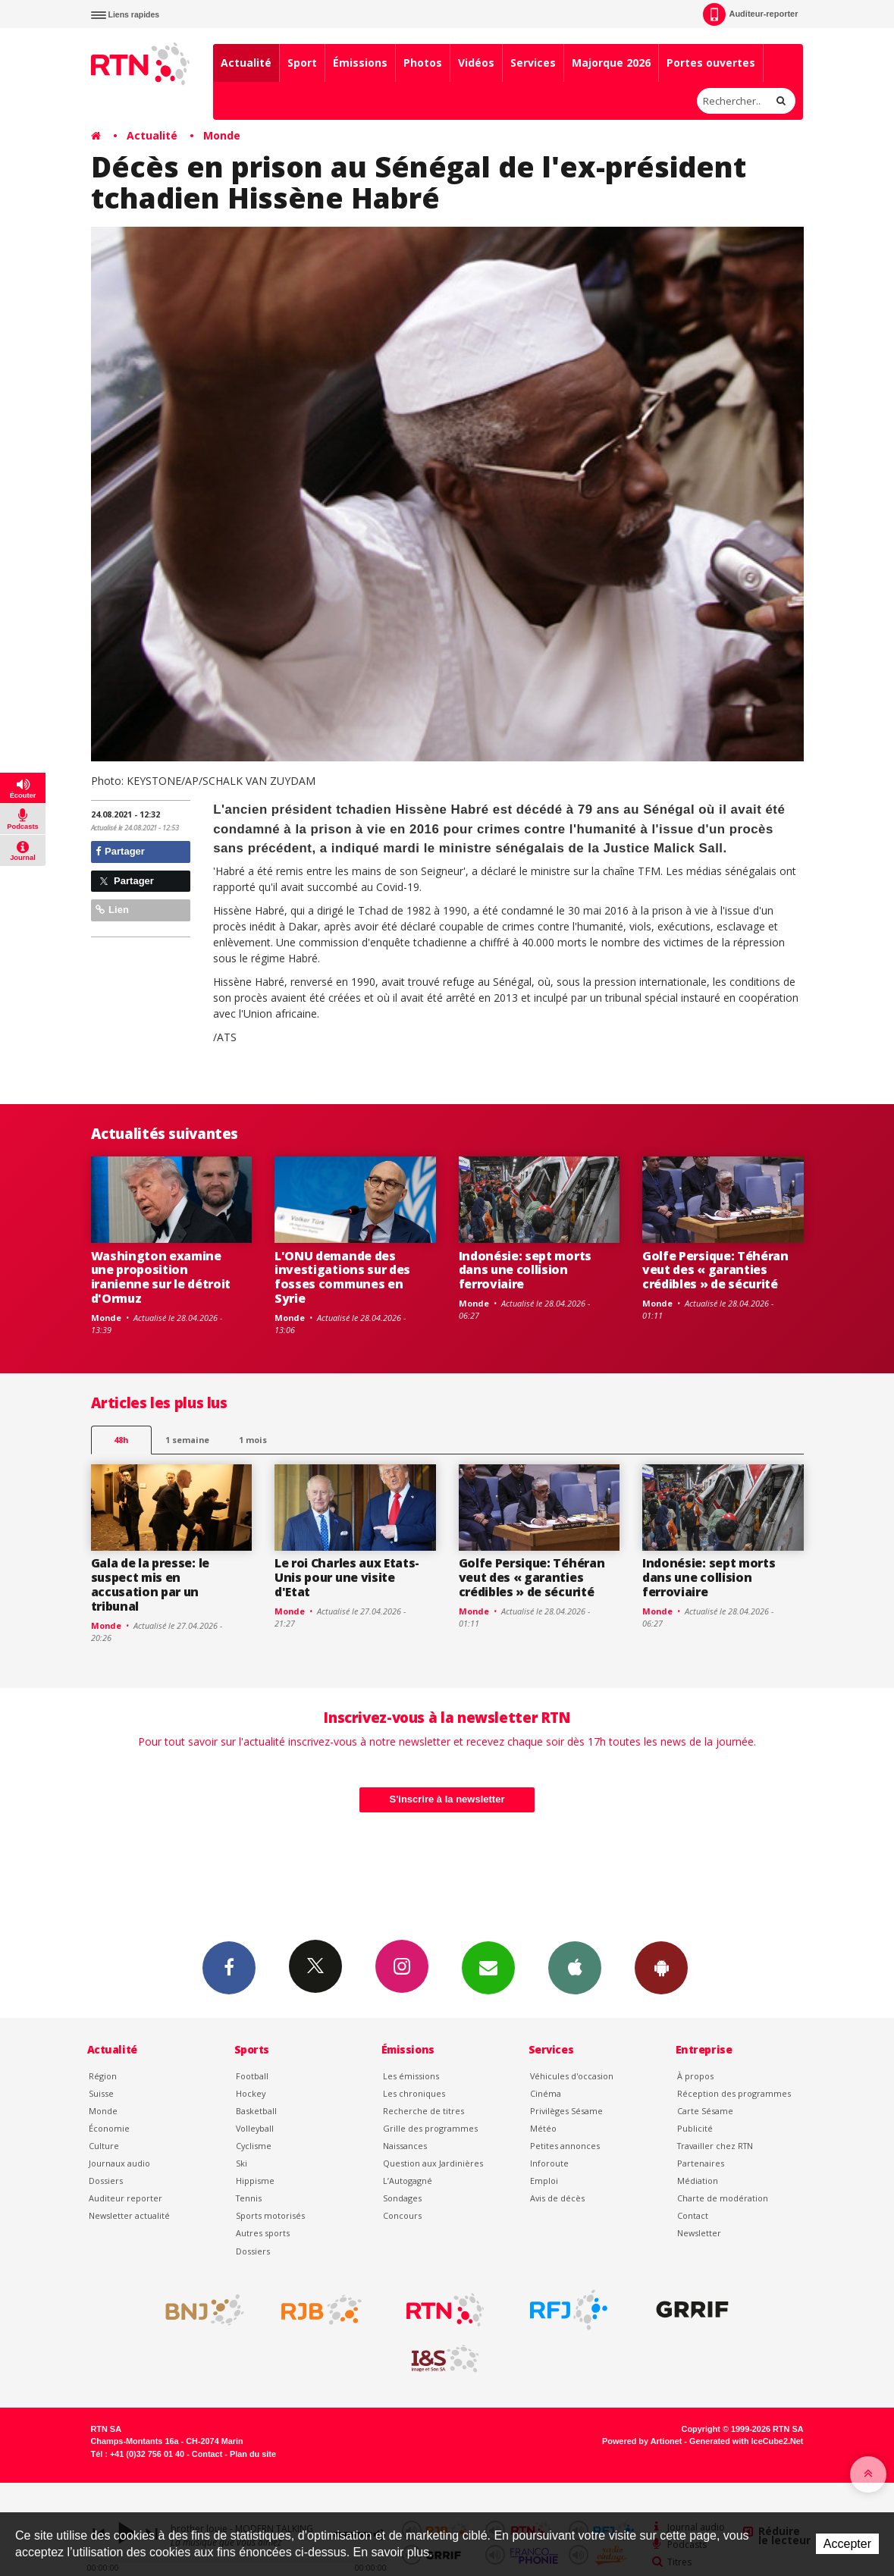 The width and height of the screenshot is (894, 2576). I want to click on Indonésie: sept morts dans une collision ferroviaire, so click(525, 1270).